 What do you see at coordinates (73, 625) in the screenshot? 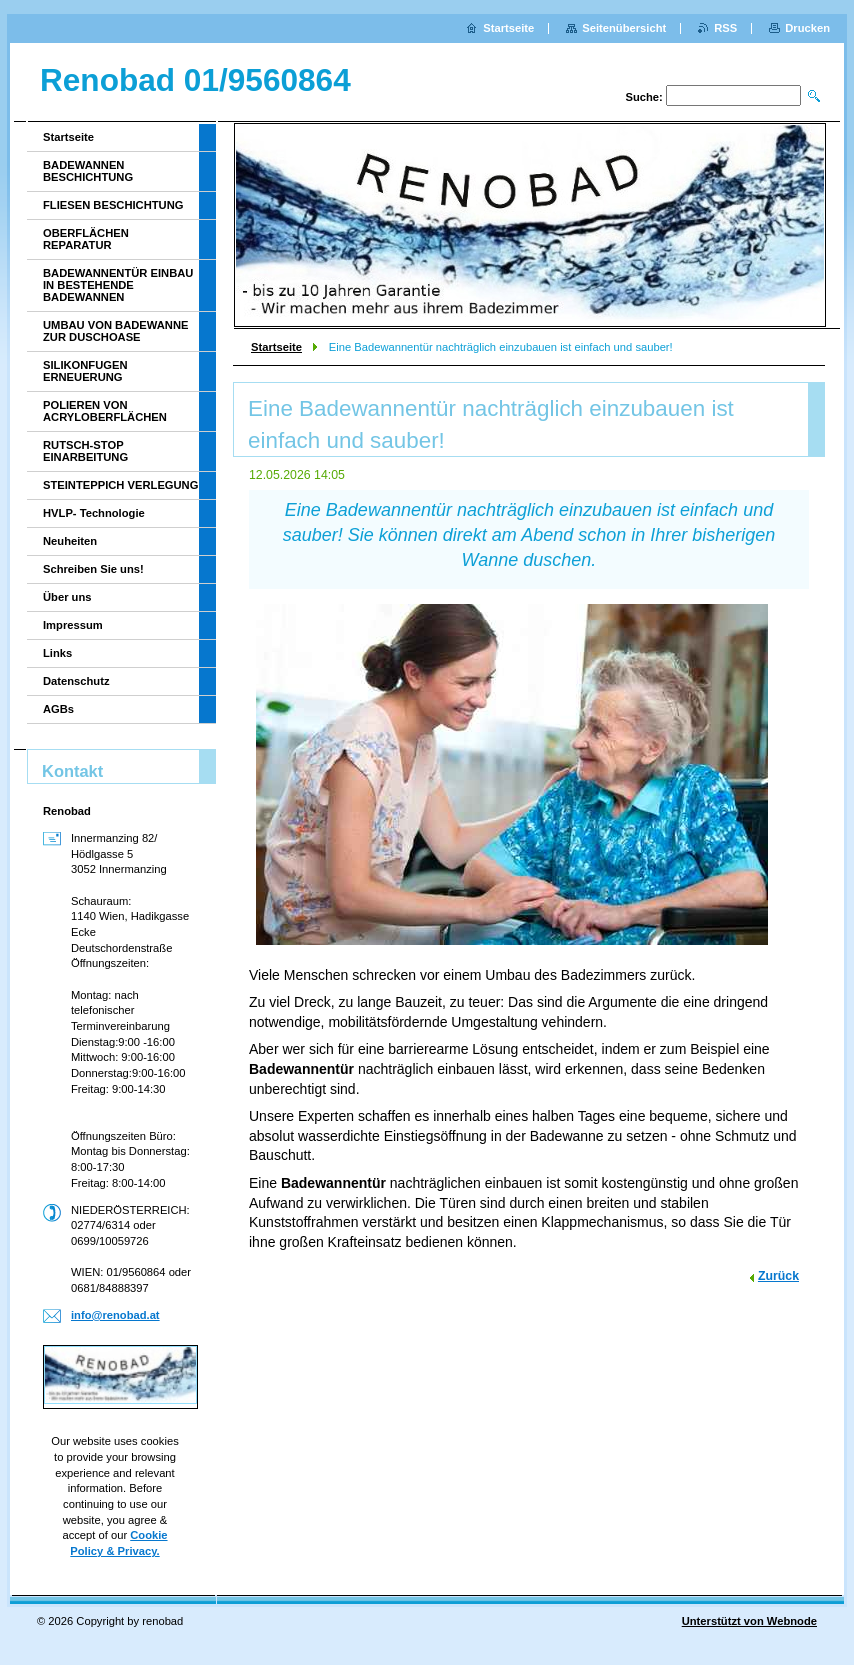
I see `Impressum` at bounding box center [73, 625].